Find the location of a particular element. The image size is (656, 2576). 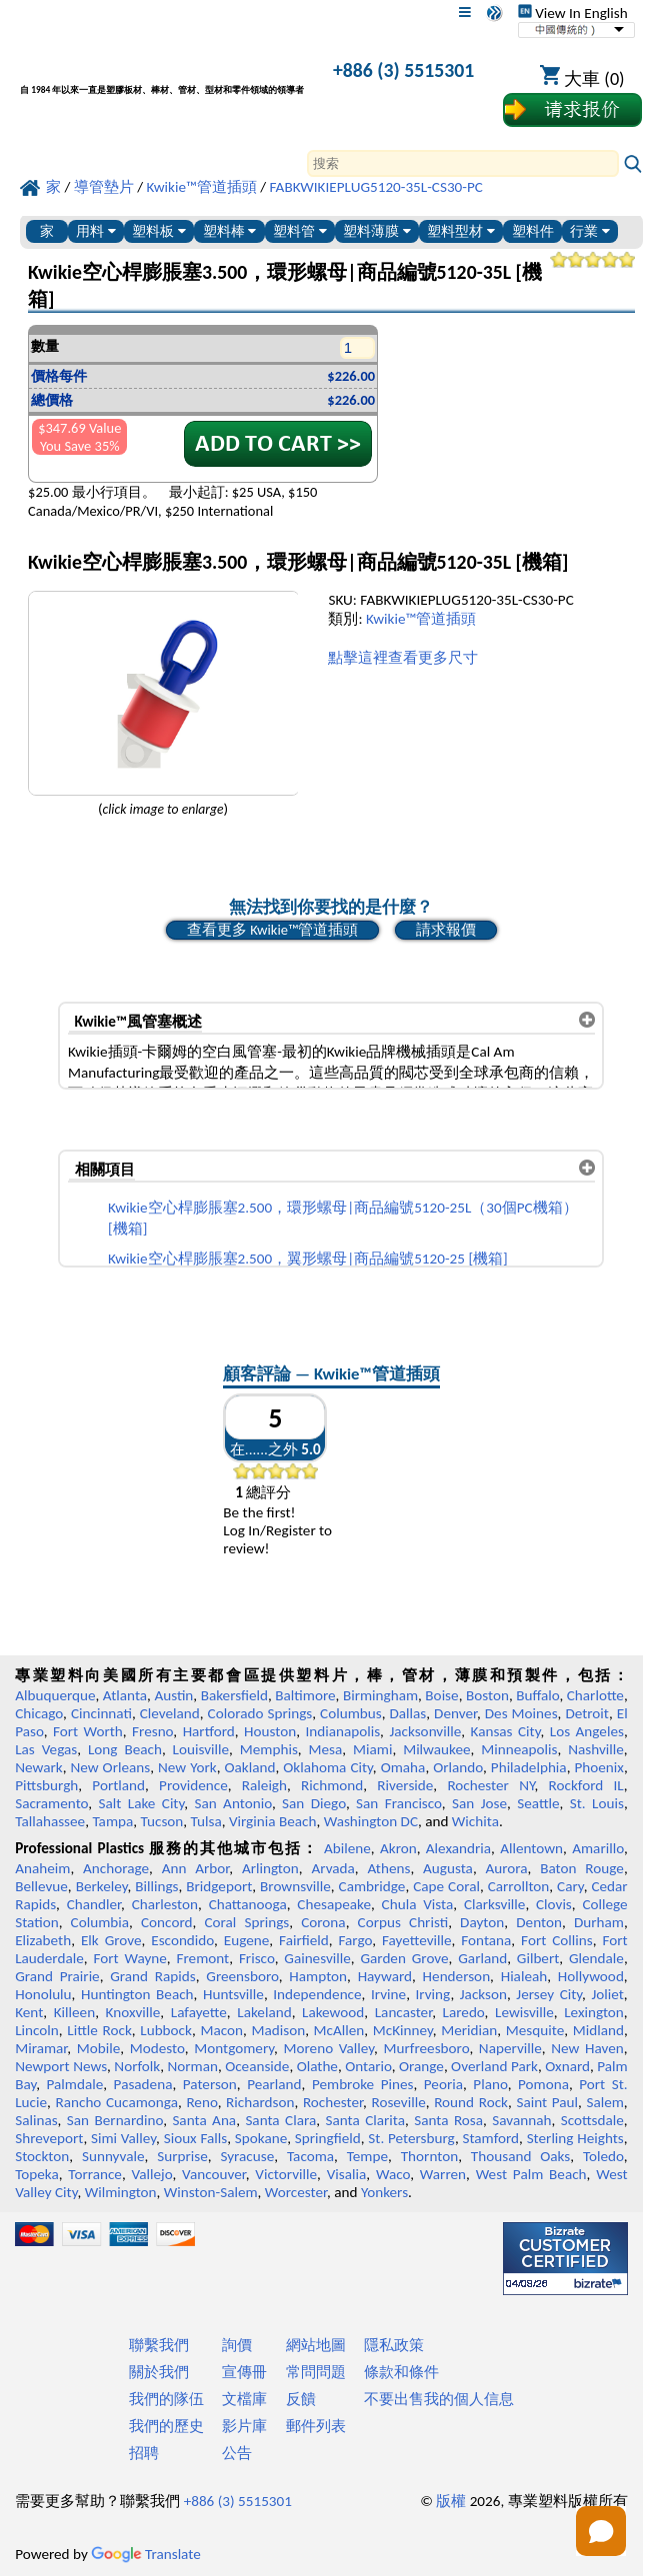

Santa Rosa is located at coordinates (448, 2120).